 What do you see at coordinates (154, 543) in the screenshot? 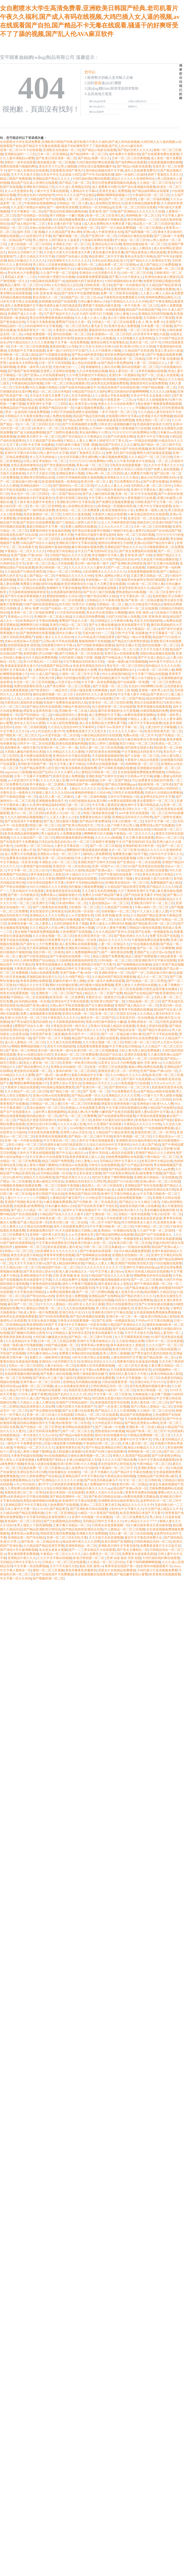
I see `亚洲av乱码国产精品色午麻豆` at bounding box center [154, 543].